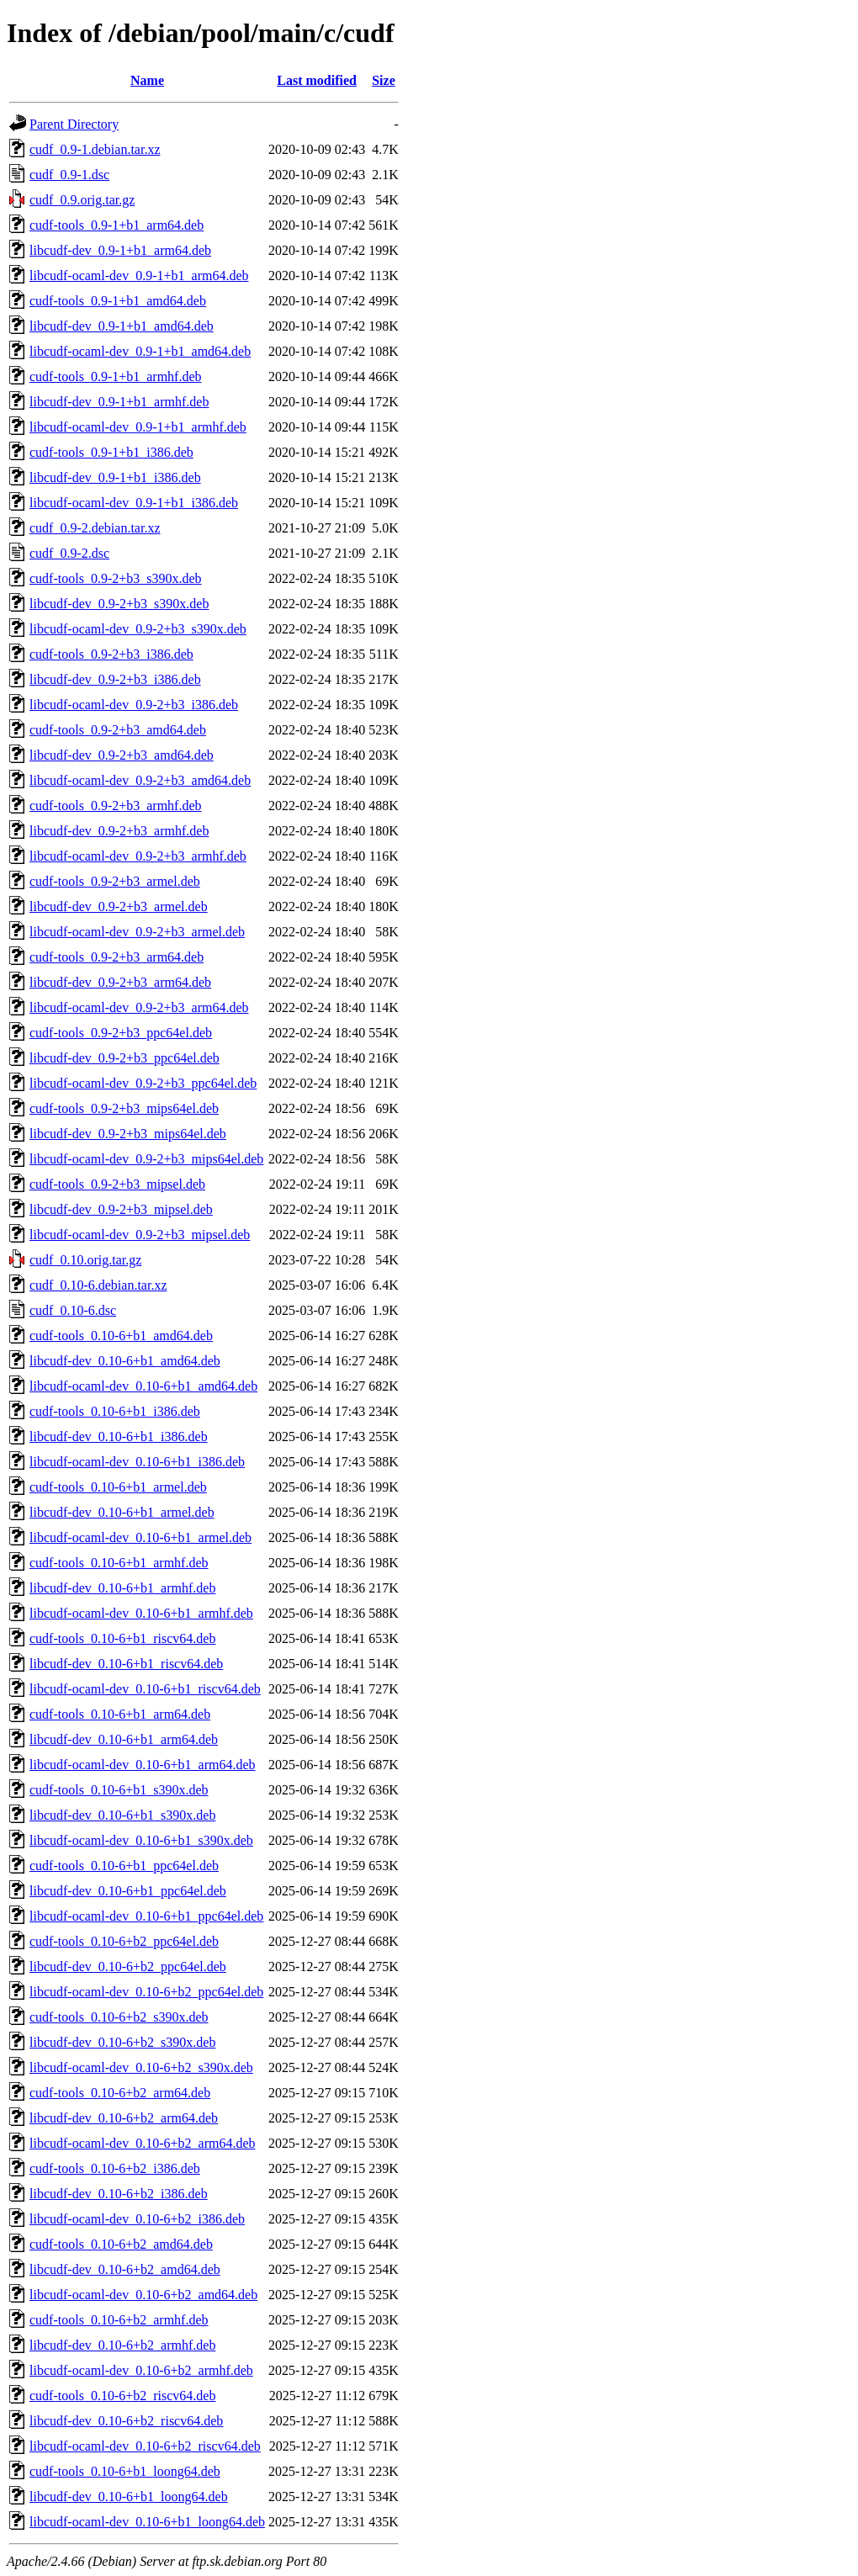 This screenshot has height=2576, width=858. What do you see at coordinates (122, 1815) in the screenshot?
I see `libcudf-dev_0.10-6+b1_s390x.deb` at bounding box center [122, 1815].